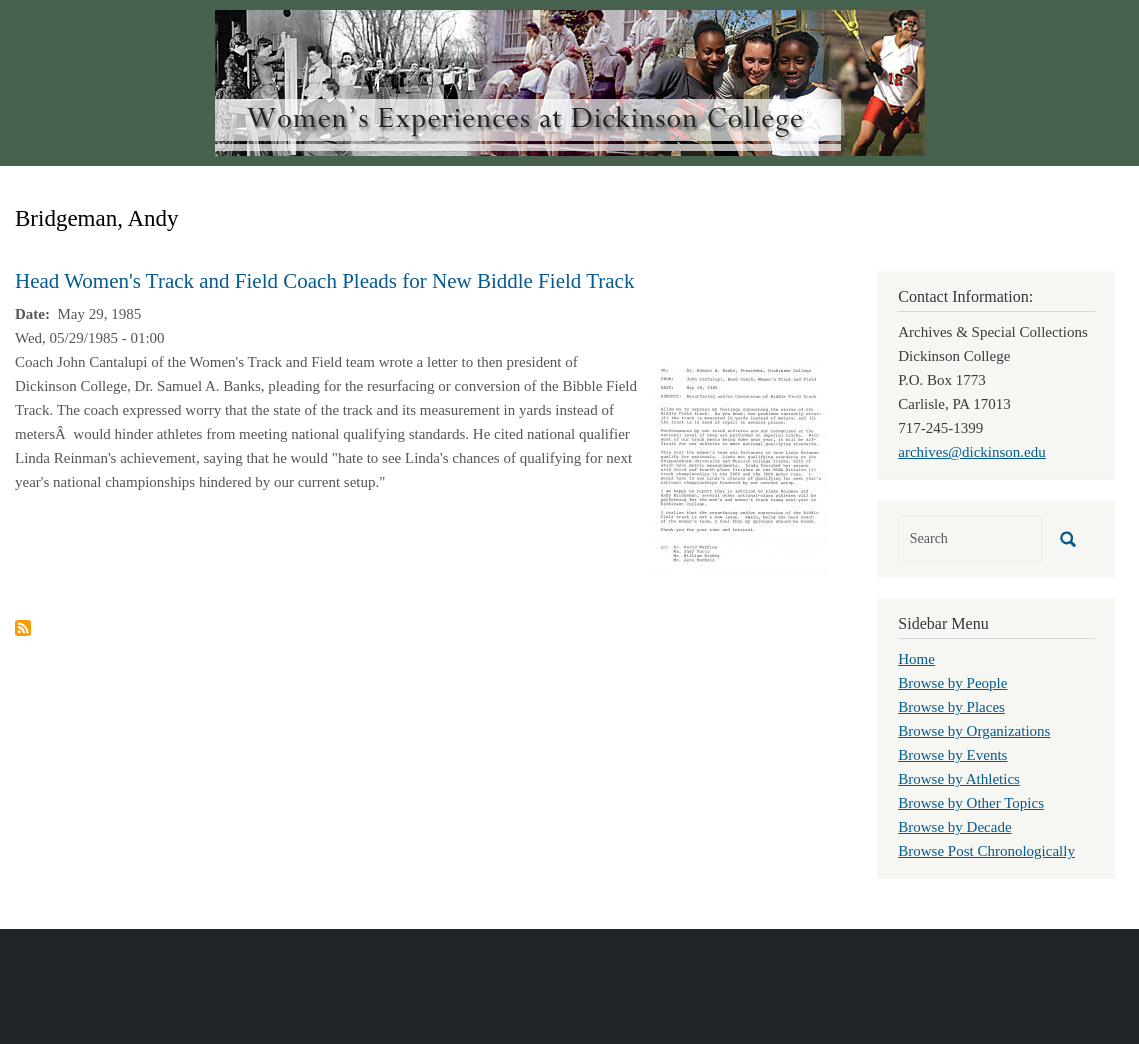 This screenshot has height=1044, width=1139. What do you see at coordinates (952, 683) in the screenshot?
I see `Browse by People` at bounding box center [952, 683].